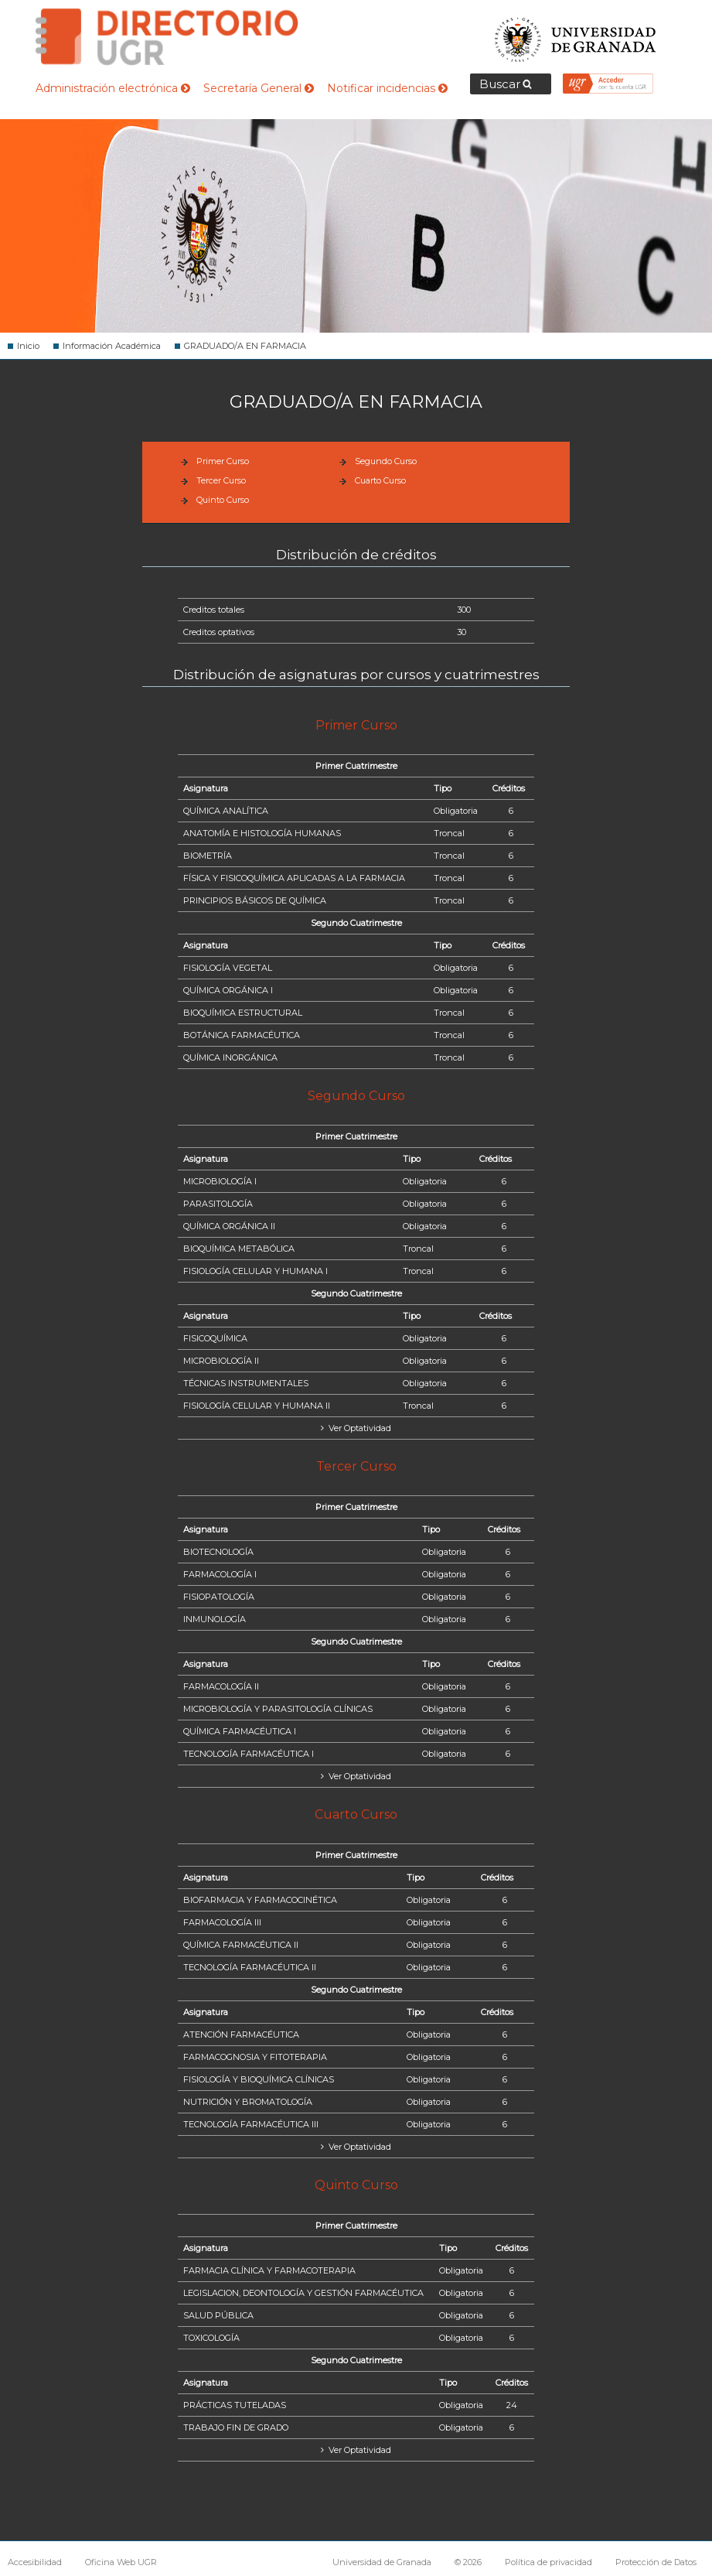 The width and height of the screenshot is (712, 2576). What do you see at coordinates (214, 1619) in the screenshot?
I see `INMUNOLOGÍA` at bounding box center [214, 1619].